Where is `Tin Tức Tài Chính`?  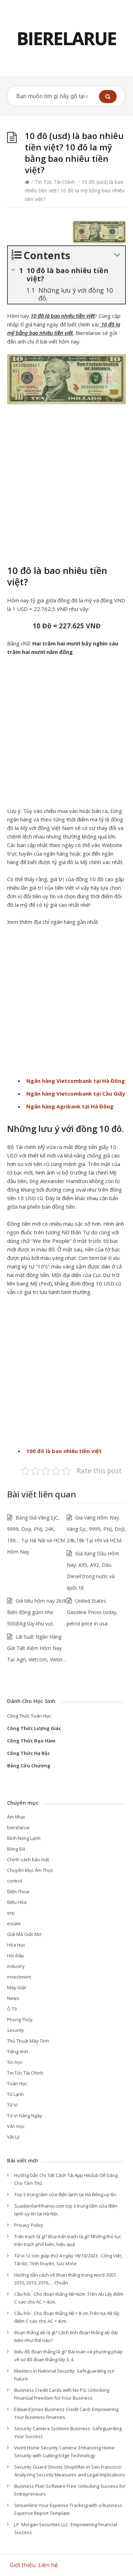
Tin Tức Tài Chính is located at coordinates (55, 182).